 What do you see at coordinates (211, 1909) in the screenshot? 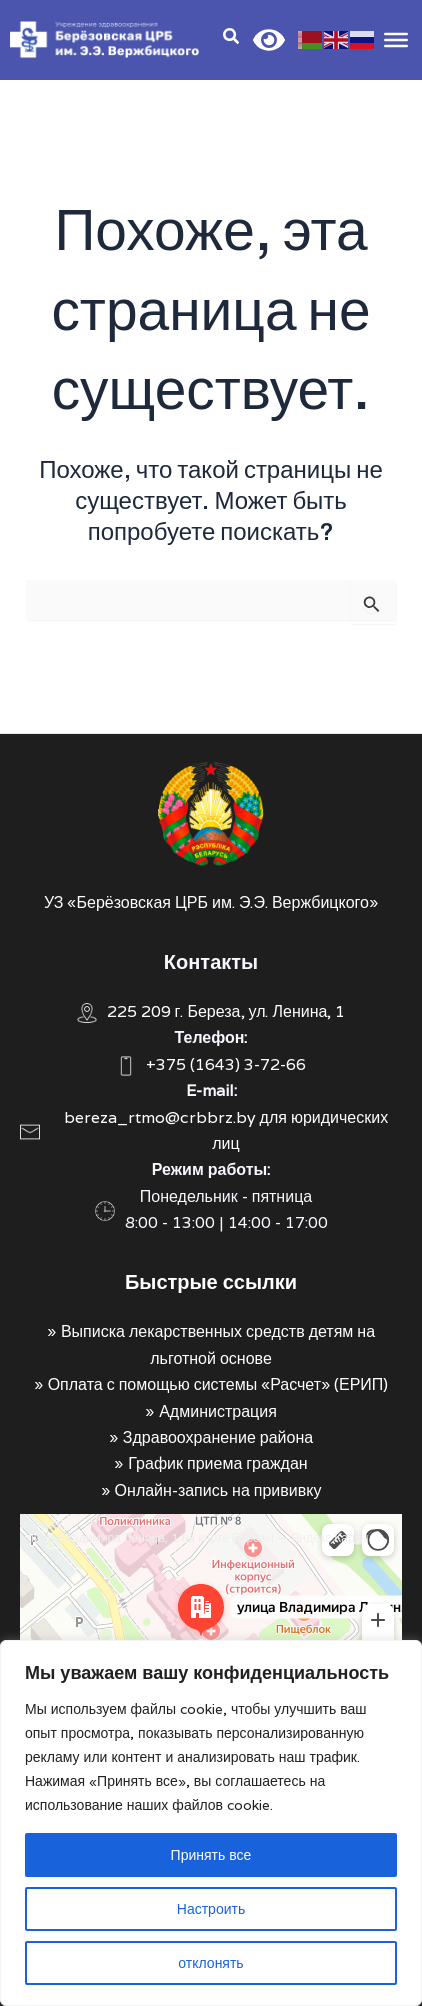
I see `Настроить` at bounding box center [211, 1909].